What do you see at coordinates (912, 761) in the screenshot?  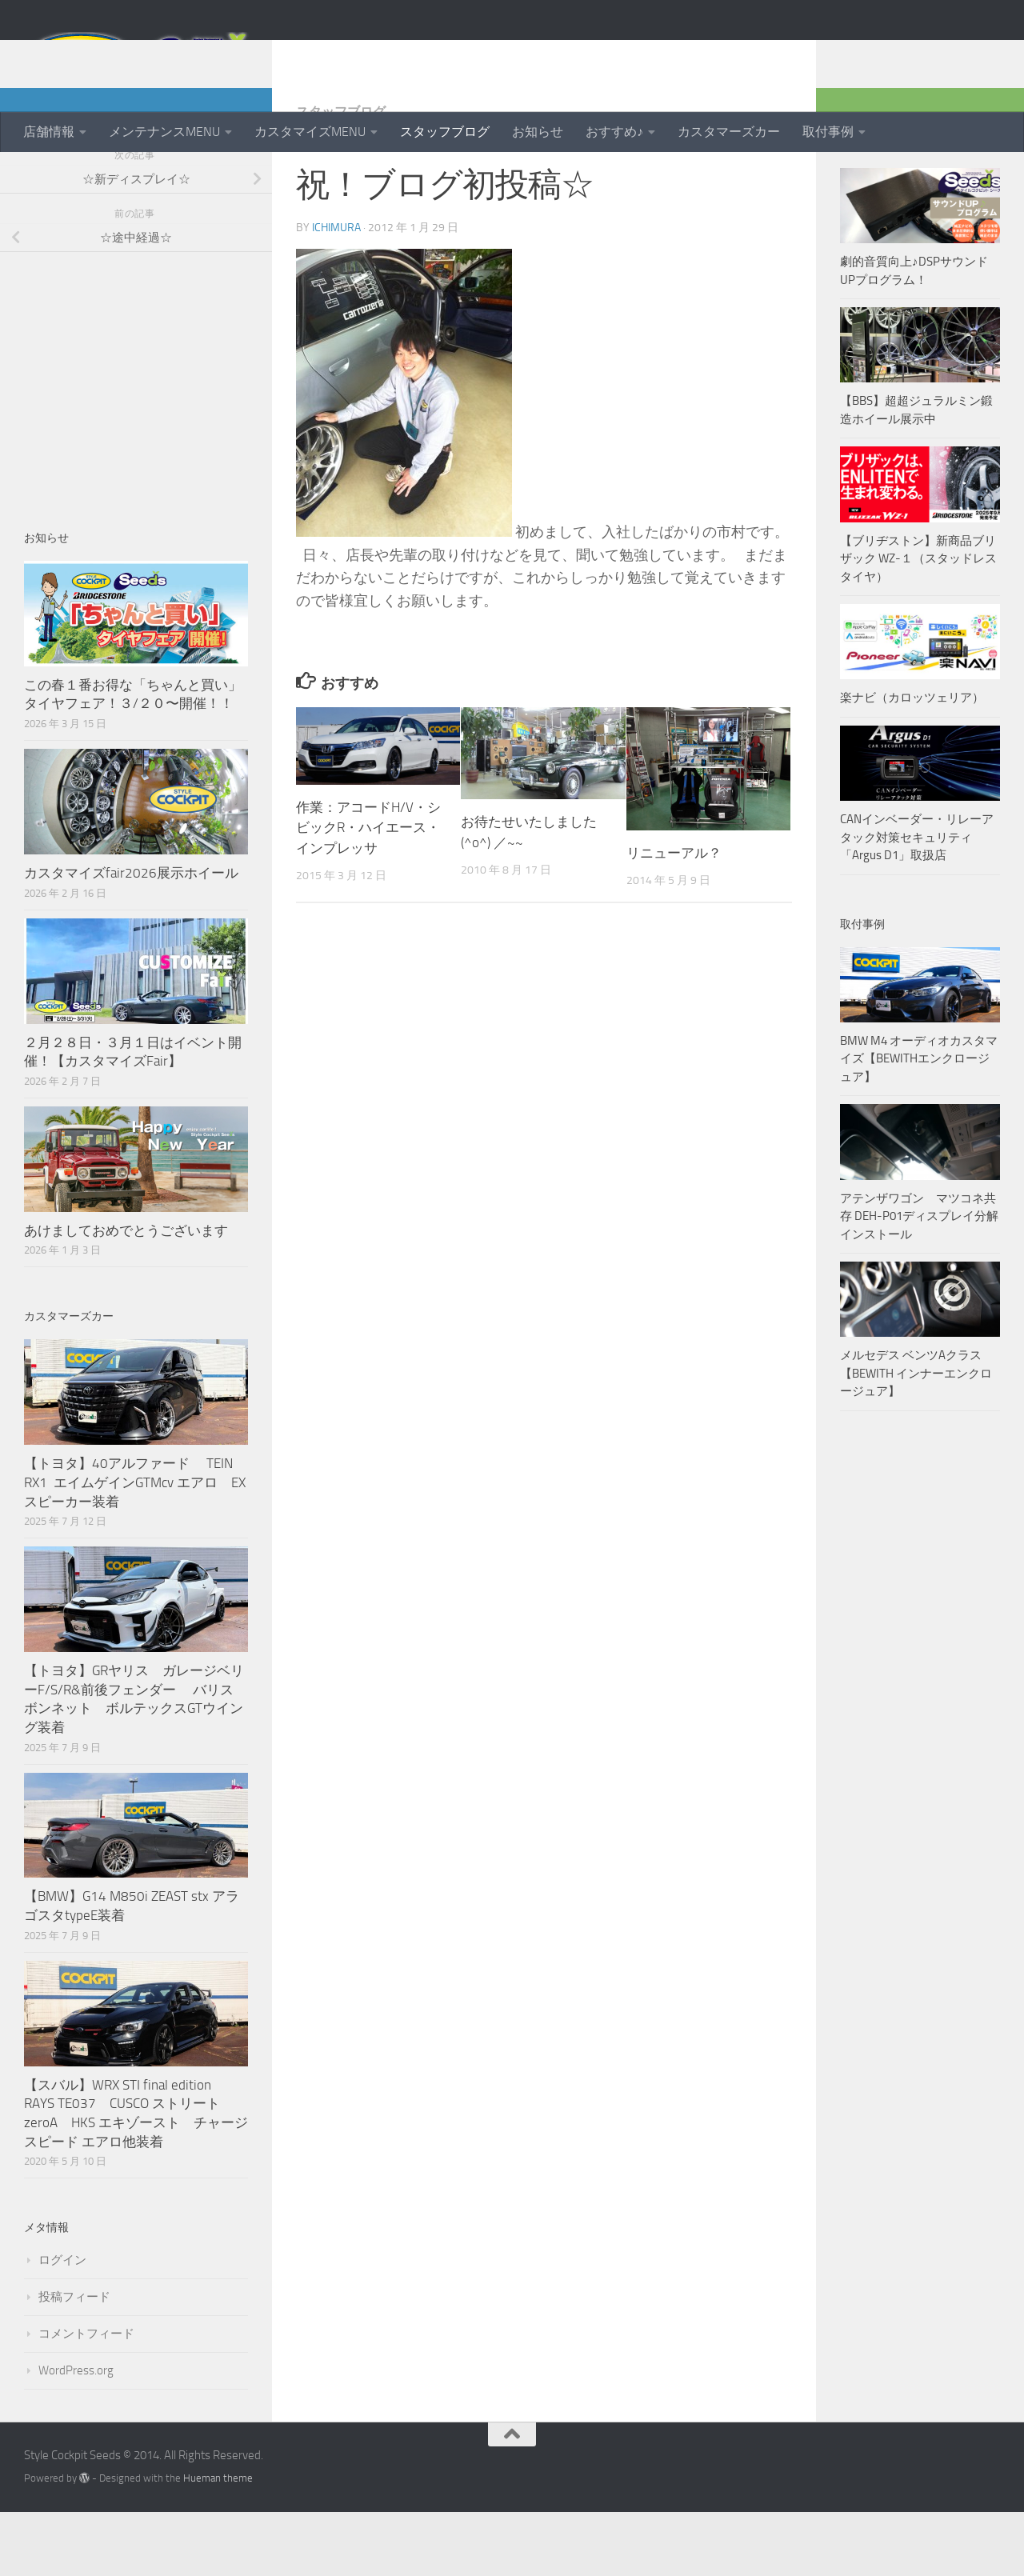 I see `楽ナビ（カロッツェリア）` at bounding box center [912, 761].